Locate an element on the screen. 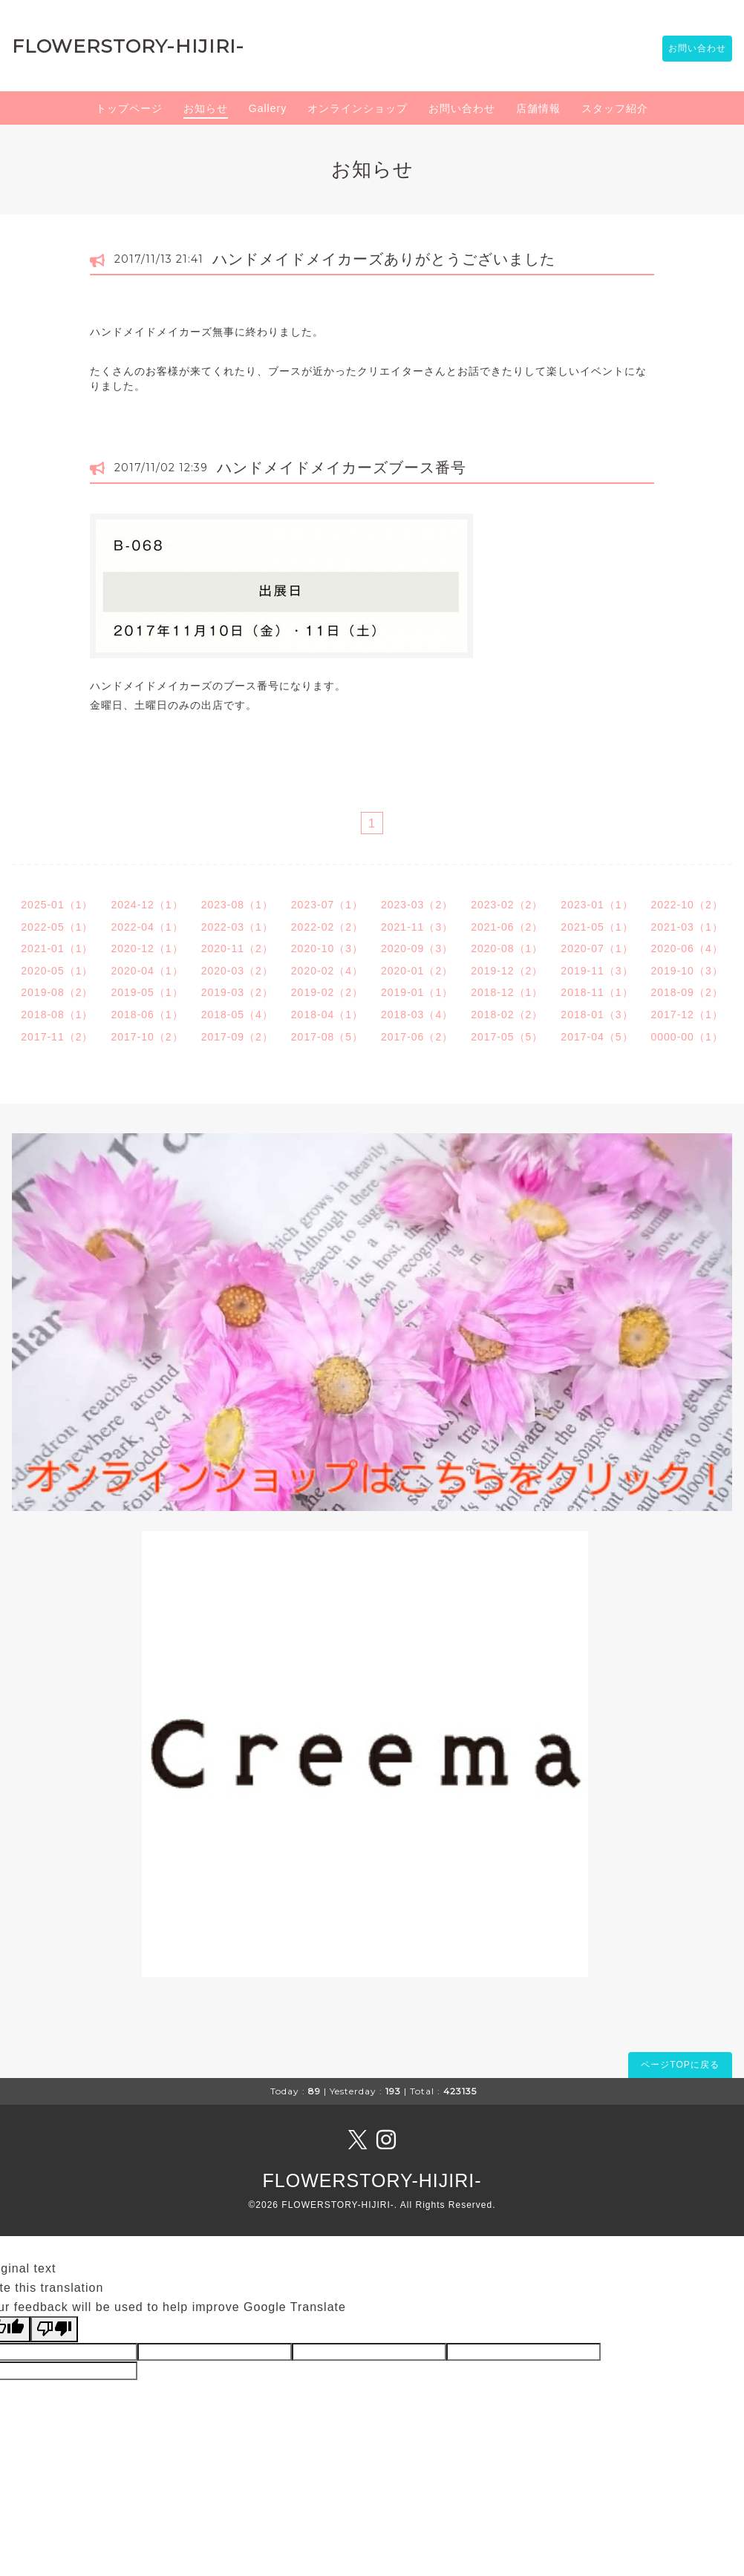  スタッフ紹介 is located at coordinates (614, 111).